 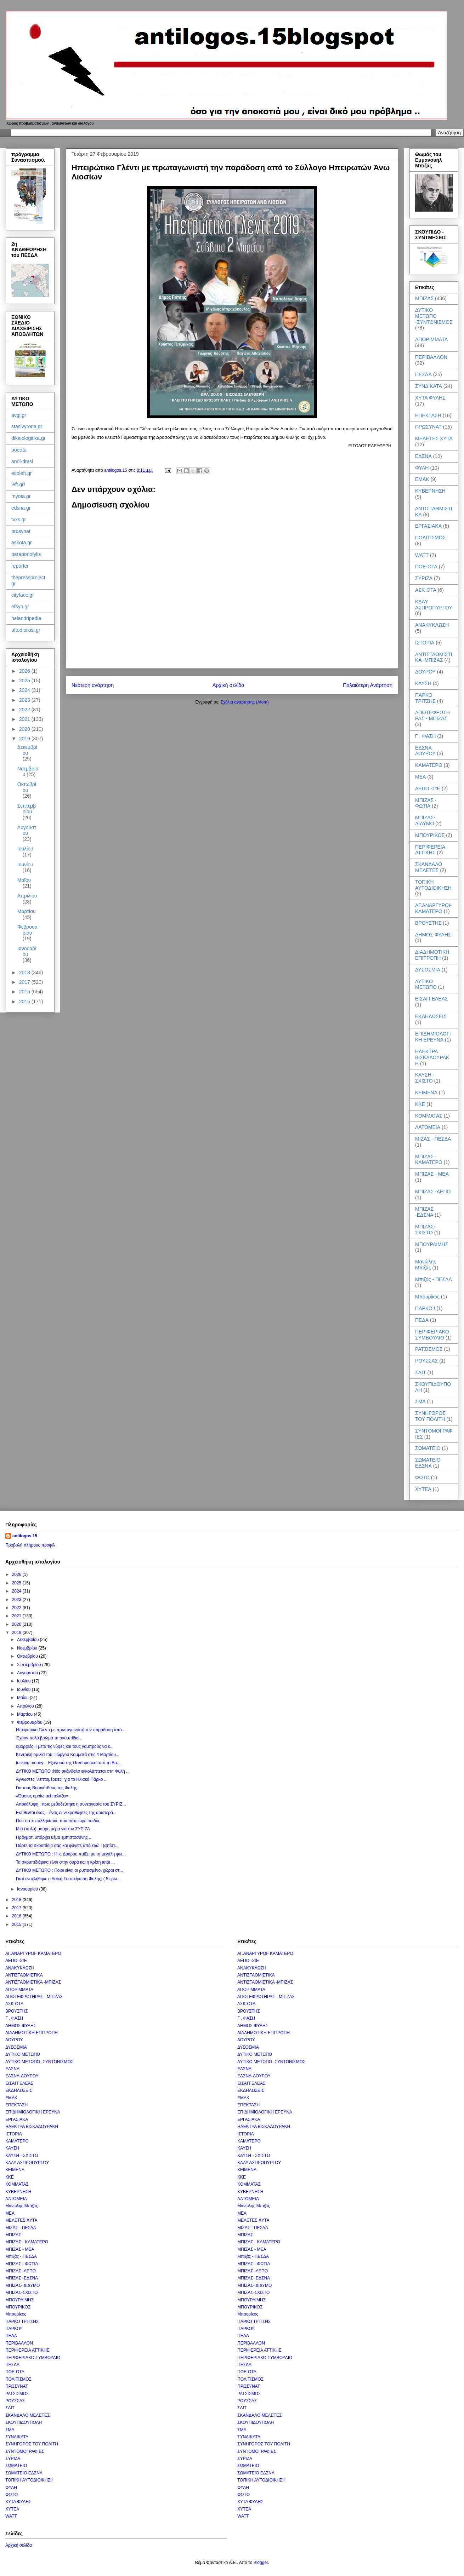 What do you see at coordinates (427, 1127) in the screenshot?
I see `ΛΑΤΟΜΕΙΑ` at bounding box center [427, 1127].